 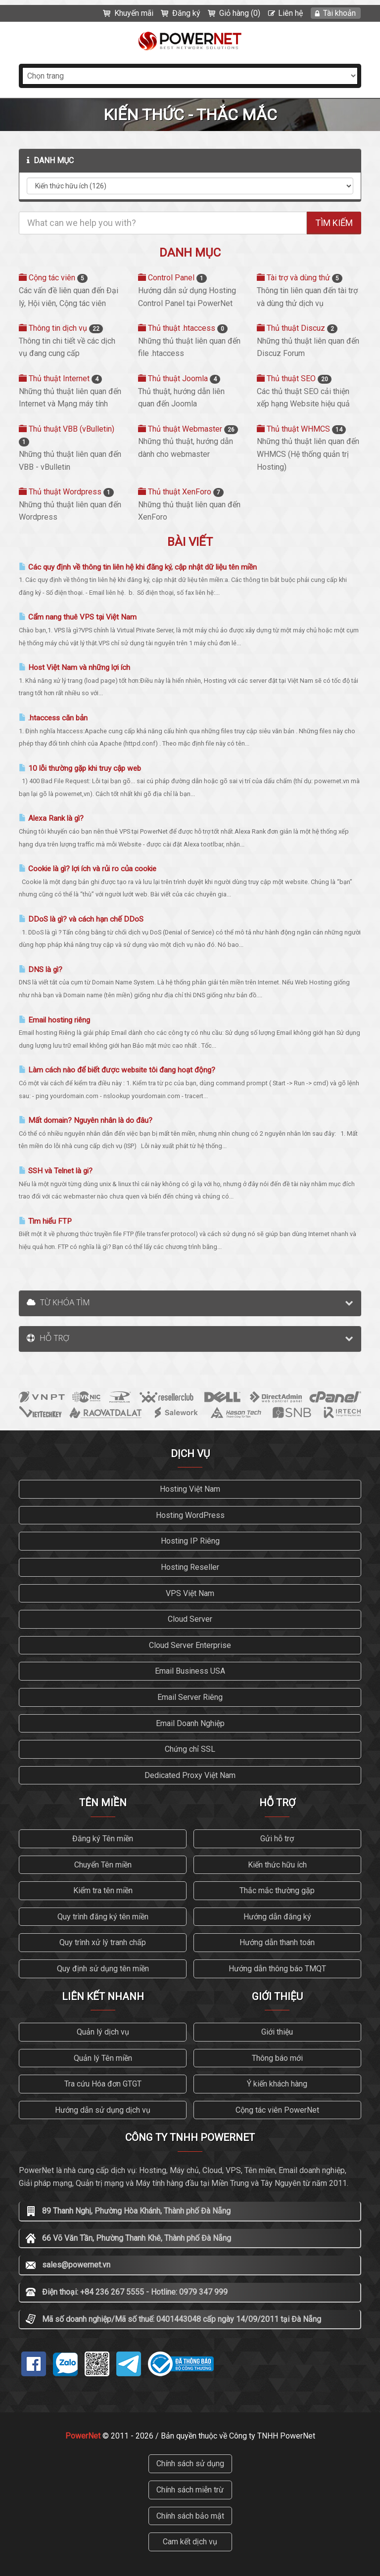 What do you see at coordinates (66, 491) in the screenshot?
I see `Thủ thuật Wordpress` at bounding box center [66, 491].